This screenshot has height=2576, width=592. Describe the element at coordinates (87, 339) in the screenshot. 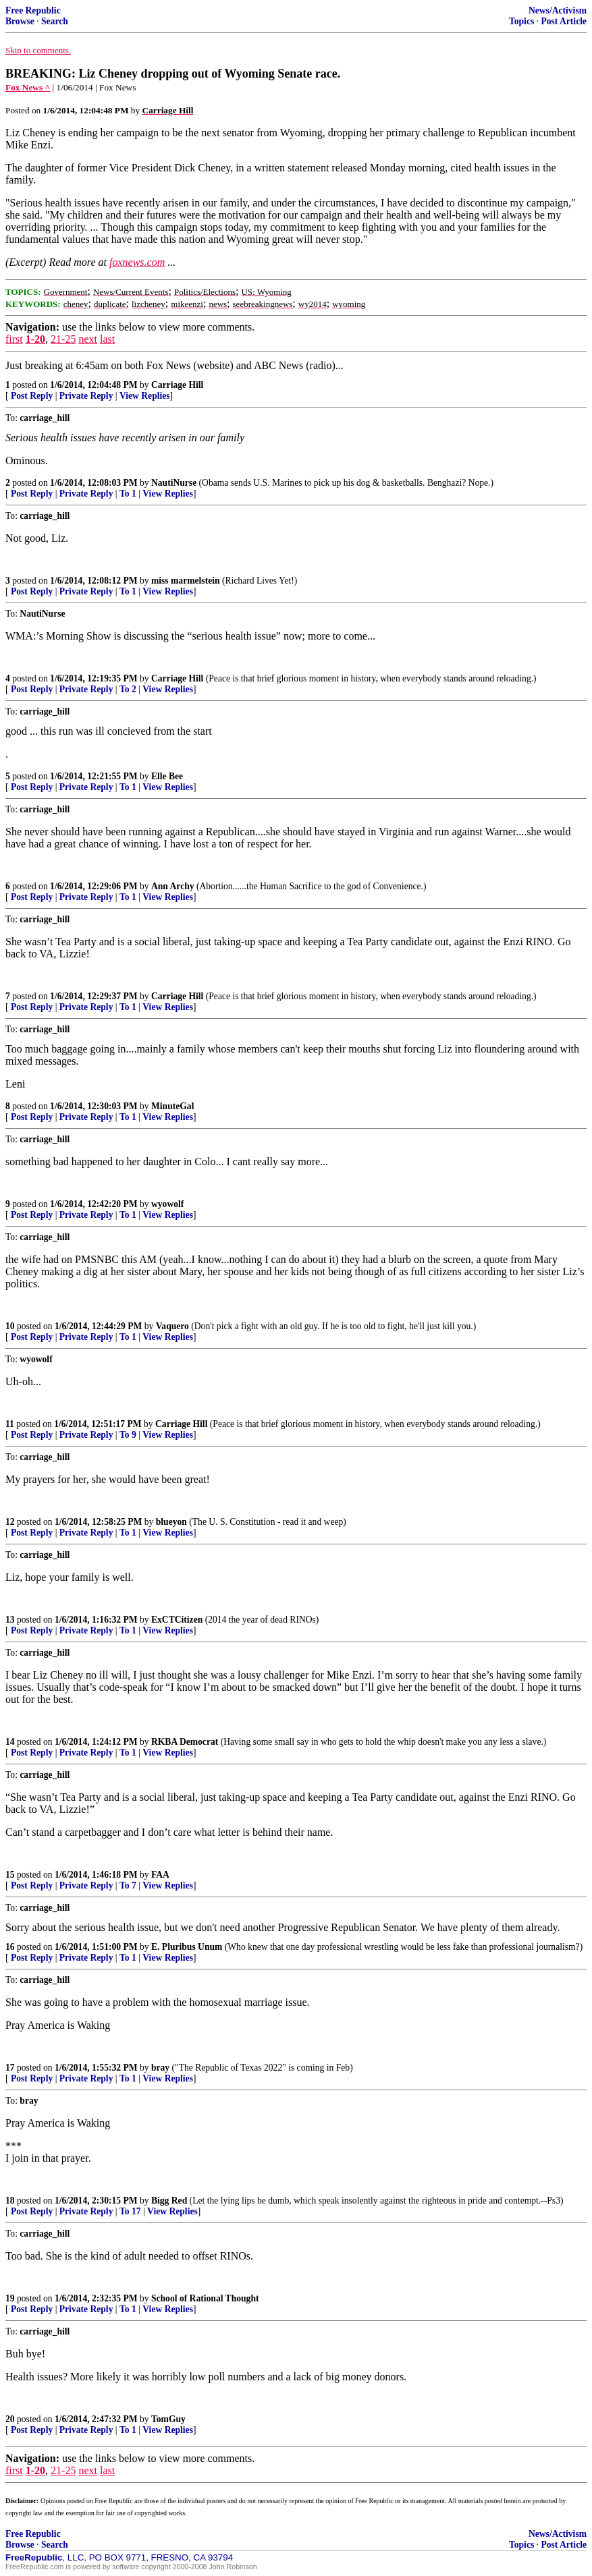

I see `next` at that location.